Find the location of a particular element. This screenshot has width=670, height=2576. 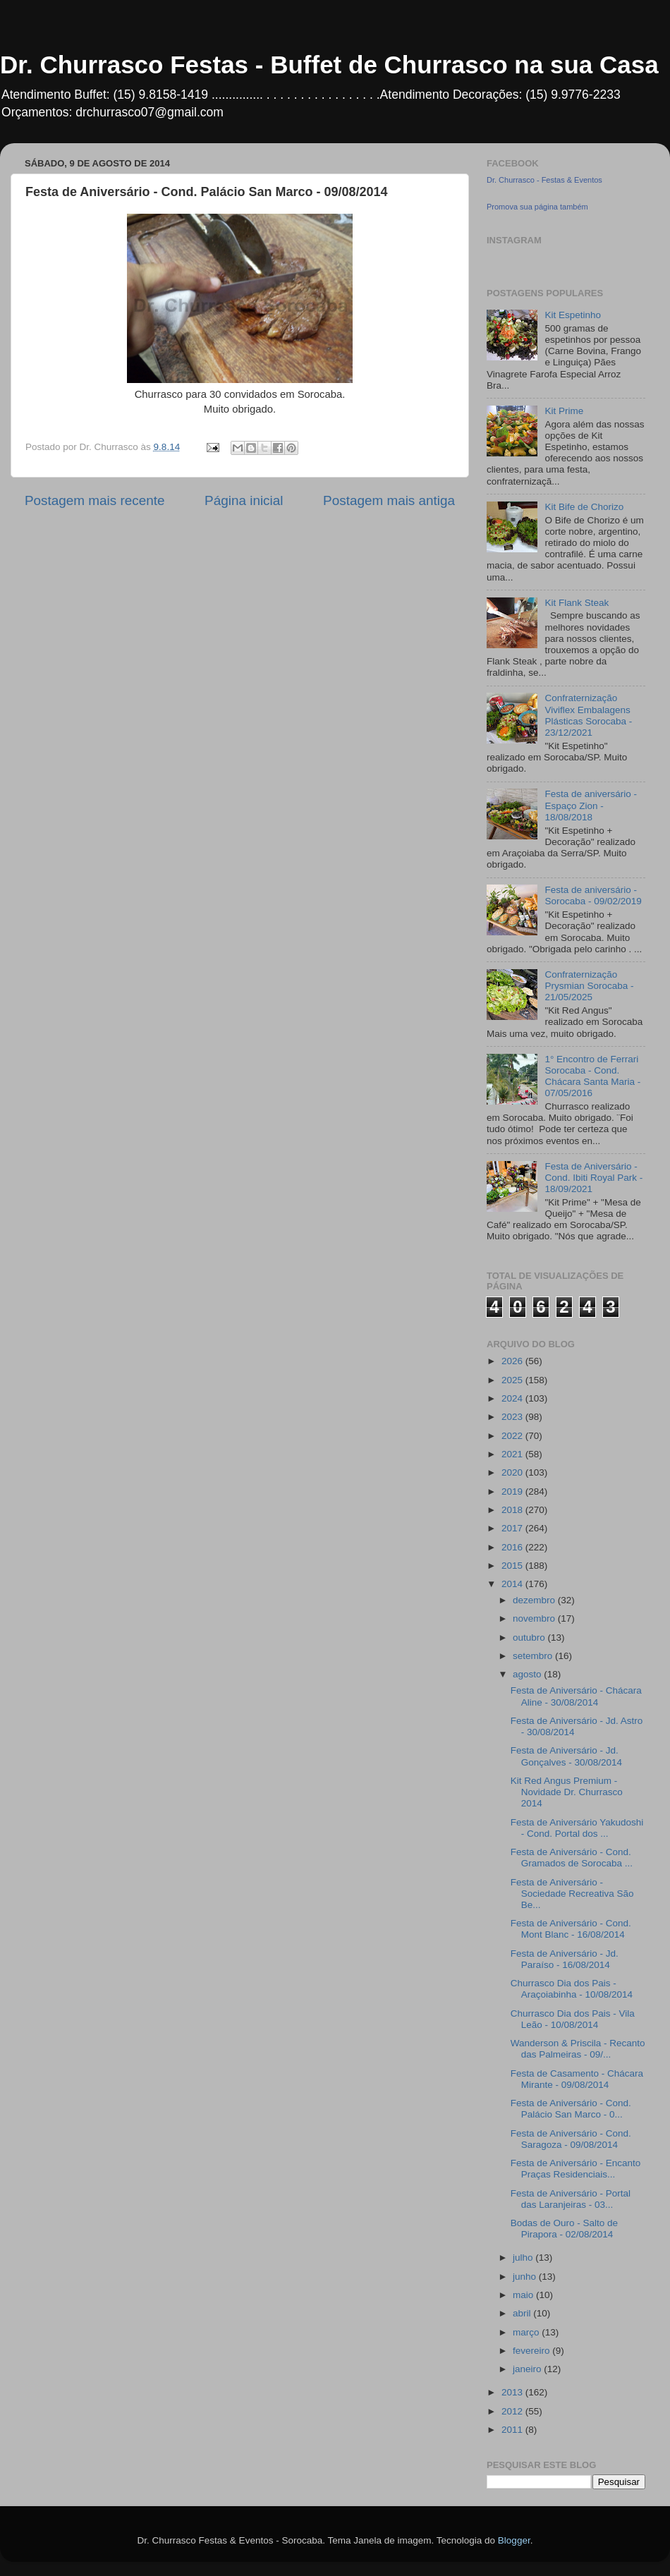

Festa de Aniversário - Jd. Gonçalves - 30/08/2014 is located at coordinates (566, 1756).